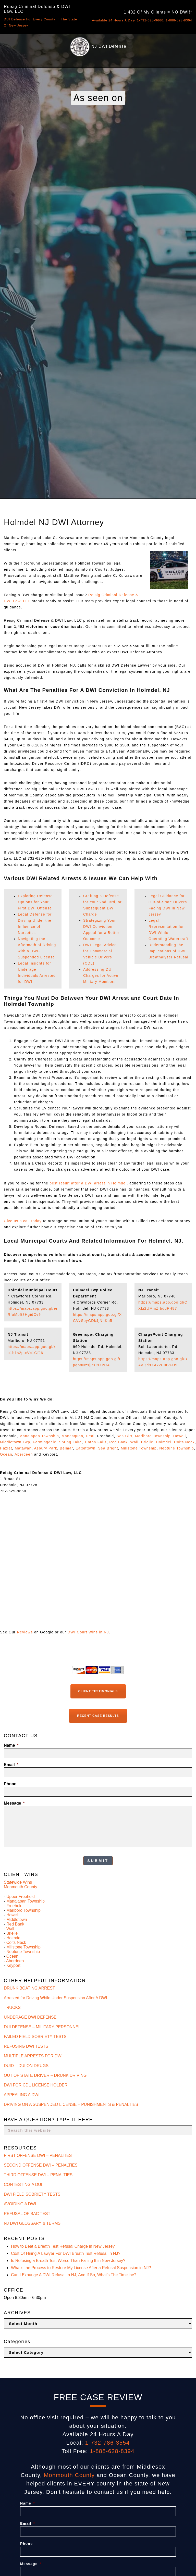  I want to click on Marlboro Township, so click(152, 1436).